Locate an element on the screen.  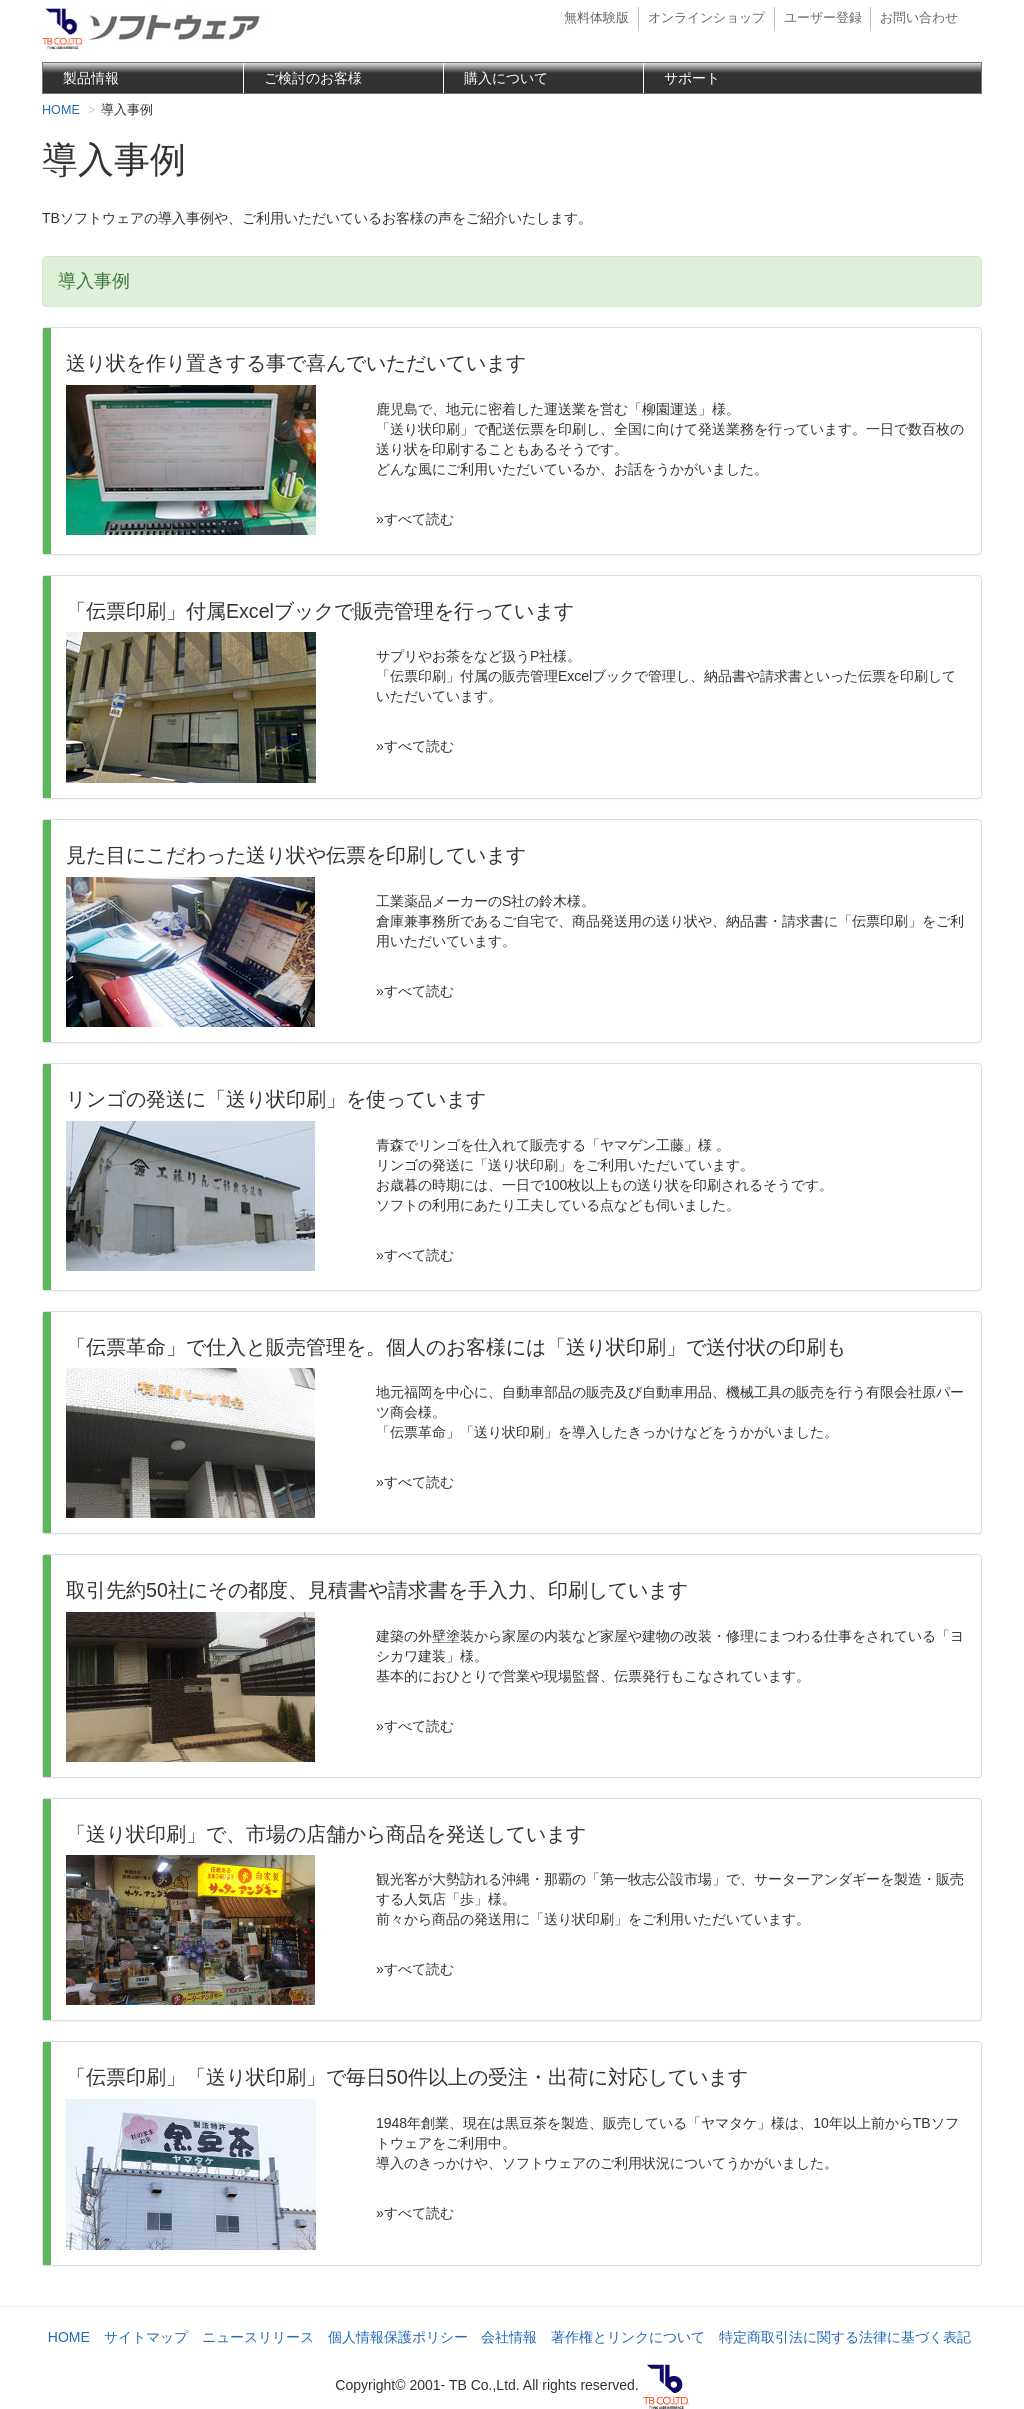
個人情報保護ポリシー is located at coordinates (398, 2337).